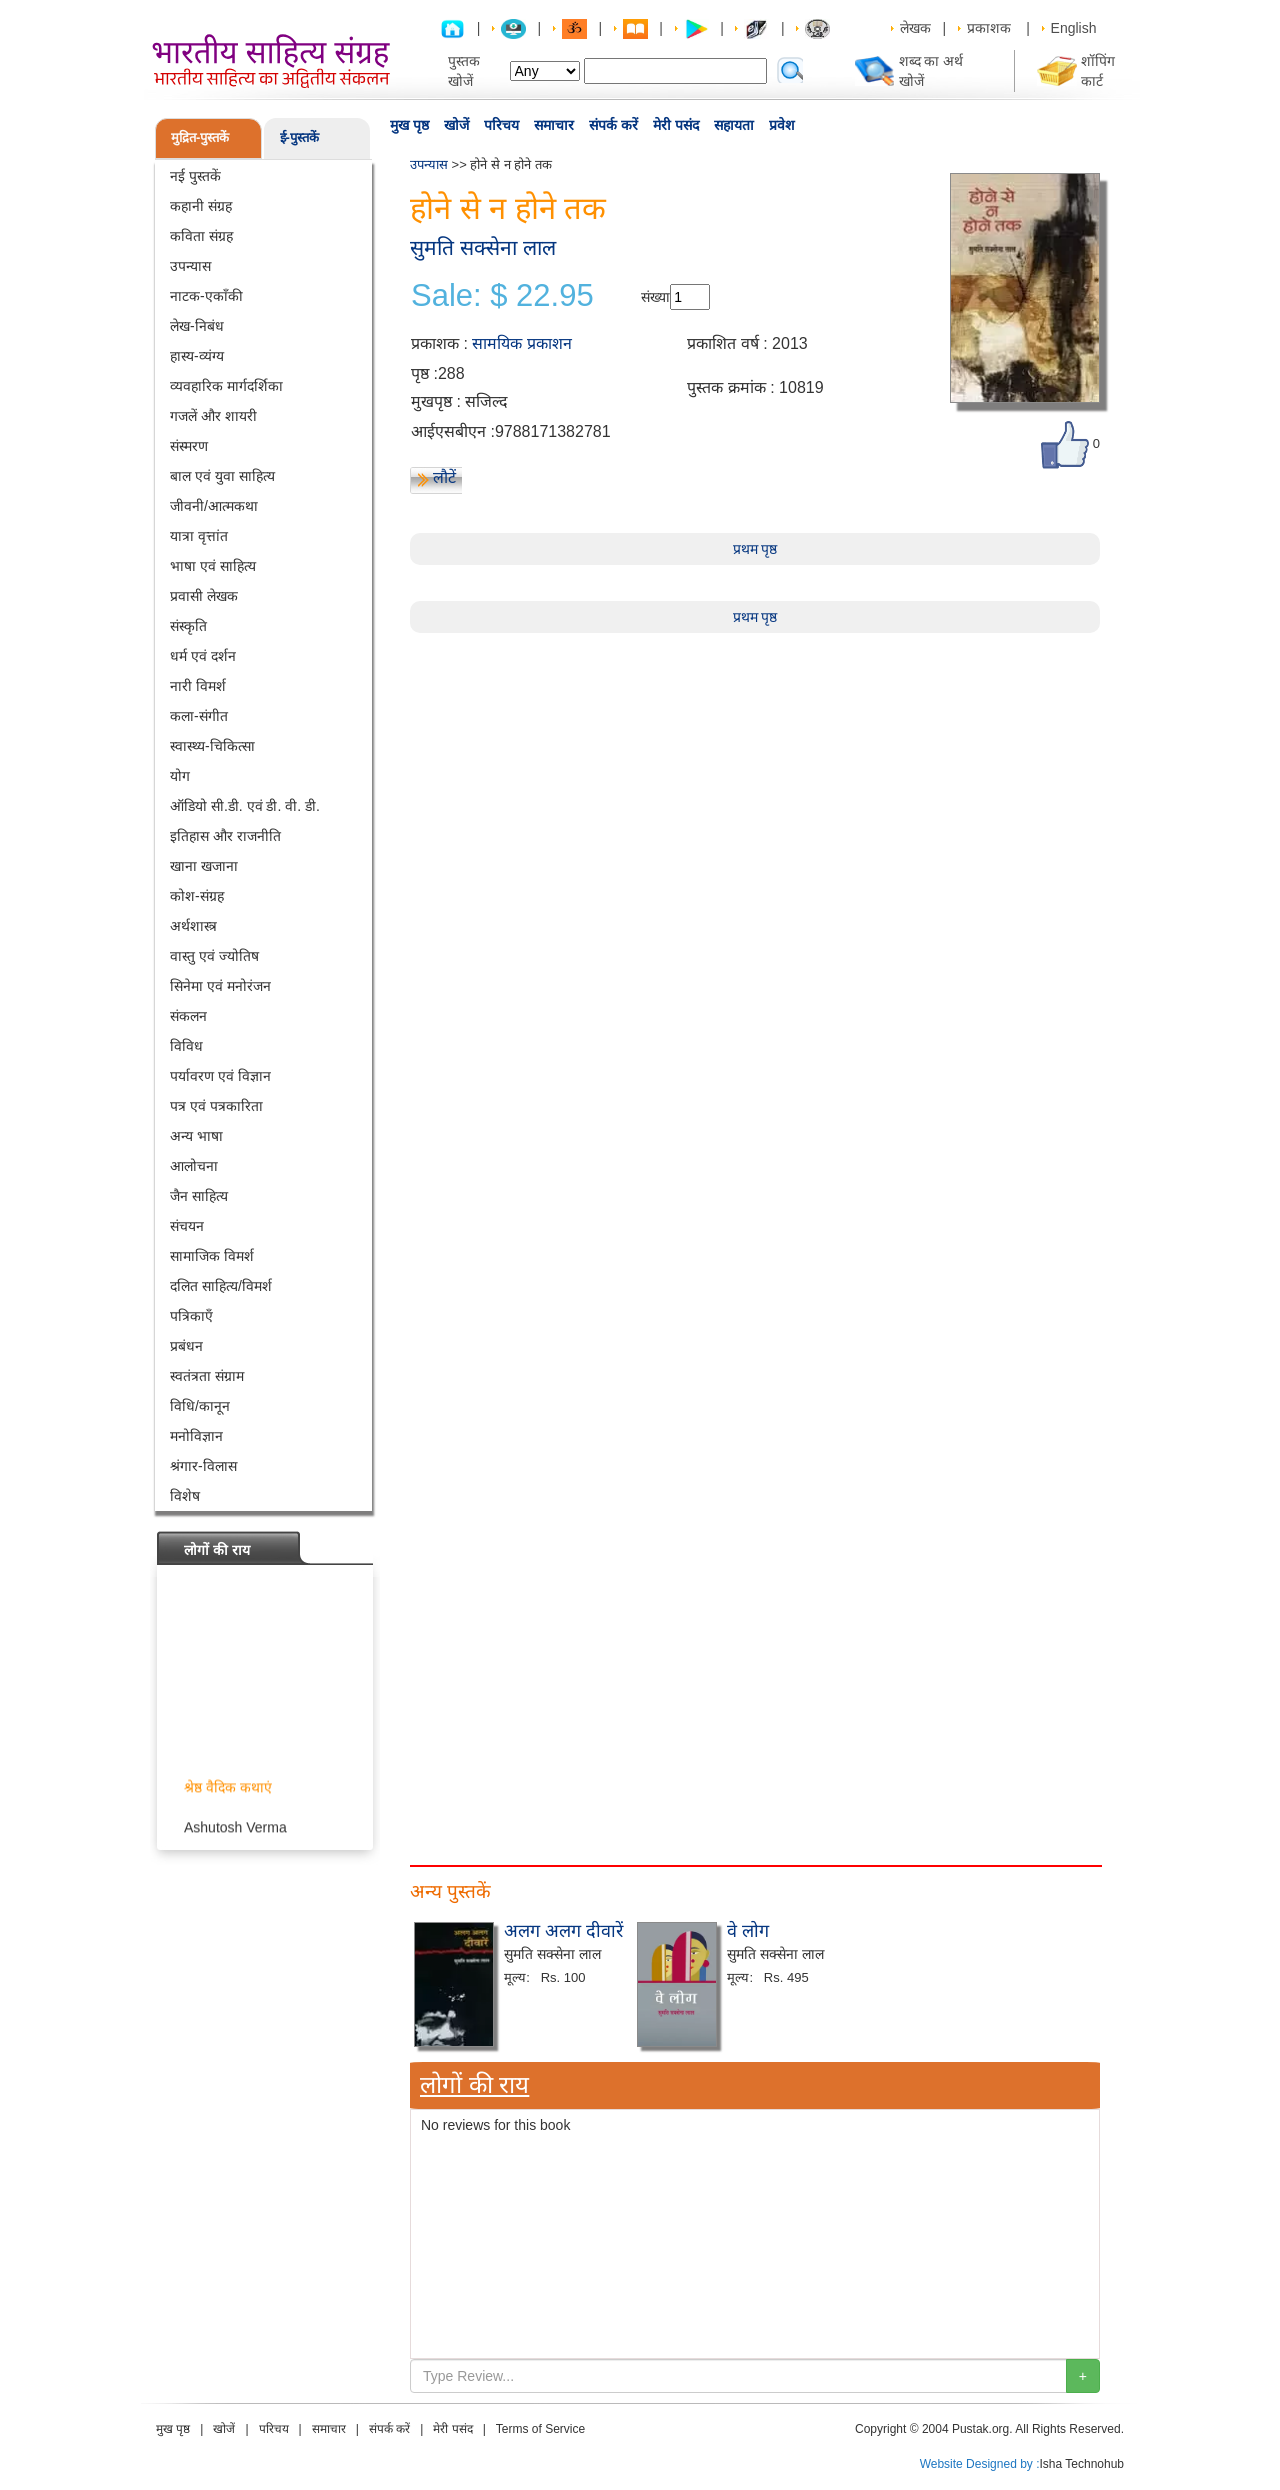 This screenshot has width=1280, height=2490. What do you see at coordinates (501, 125) in the screenshot?
I see `परिचय` at bounding box center [501, 125].